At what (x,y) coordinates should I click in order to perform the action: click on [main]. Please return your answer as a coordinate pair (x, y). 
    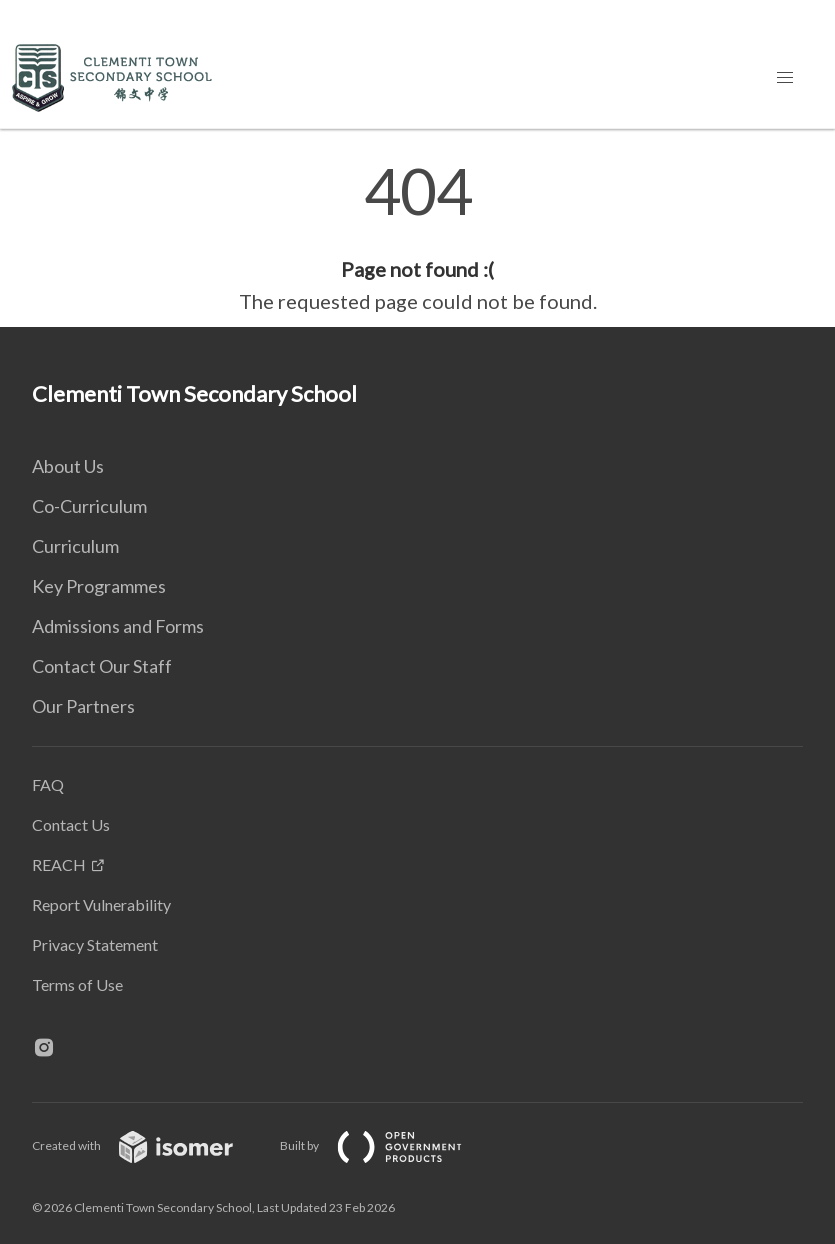
    Looking at the image, I should click on (417, 238).